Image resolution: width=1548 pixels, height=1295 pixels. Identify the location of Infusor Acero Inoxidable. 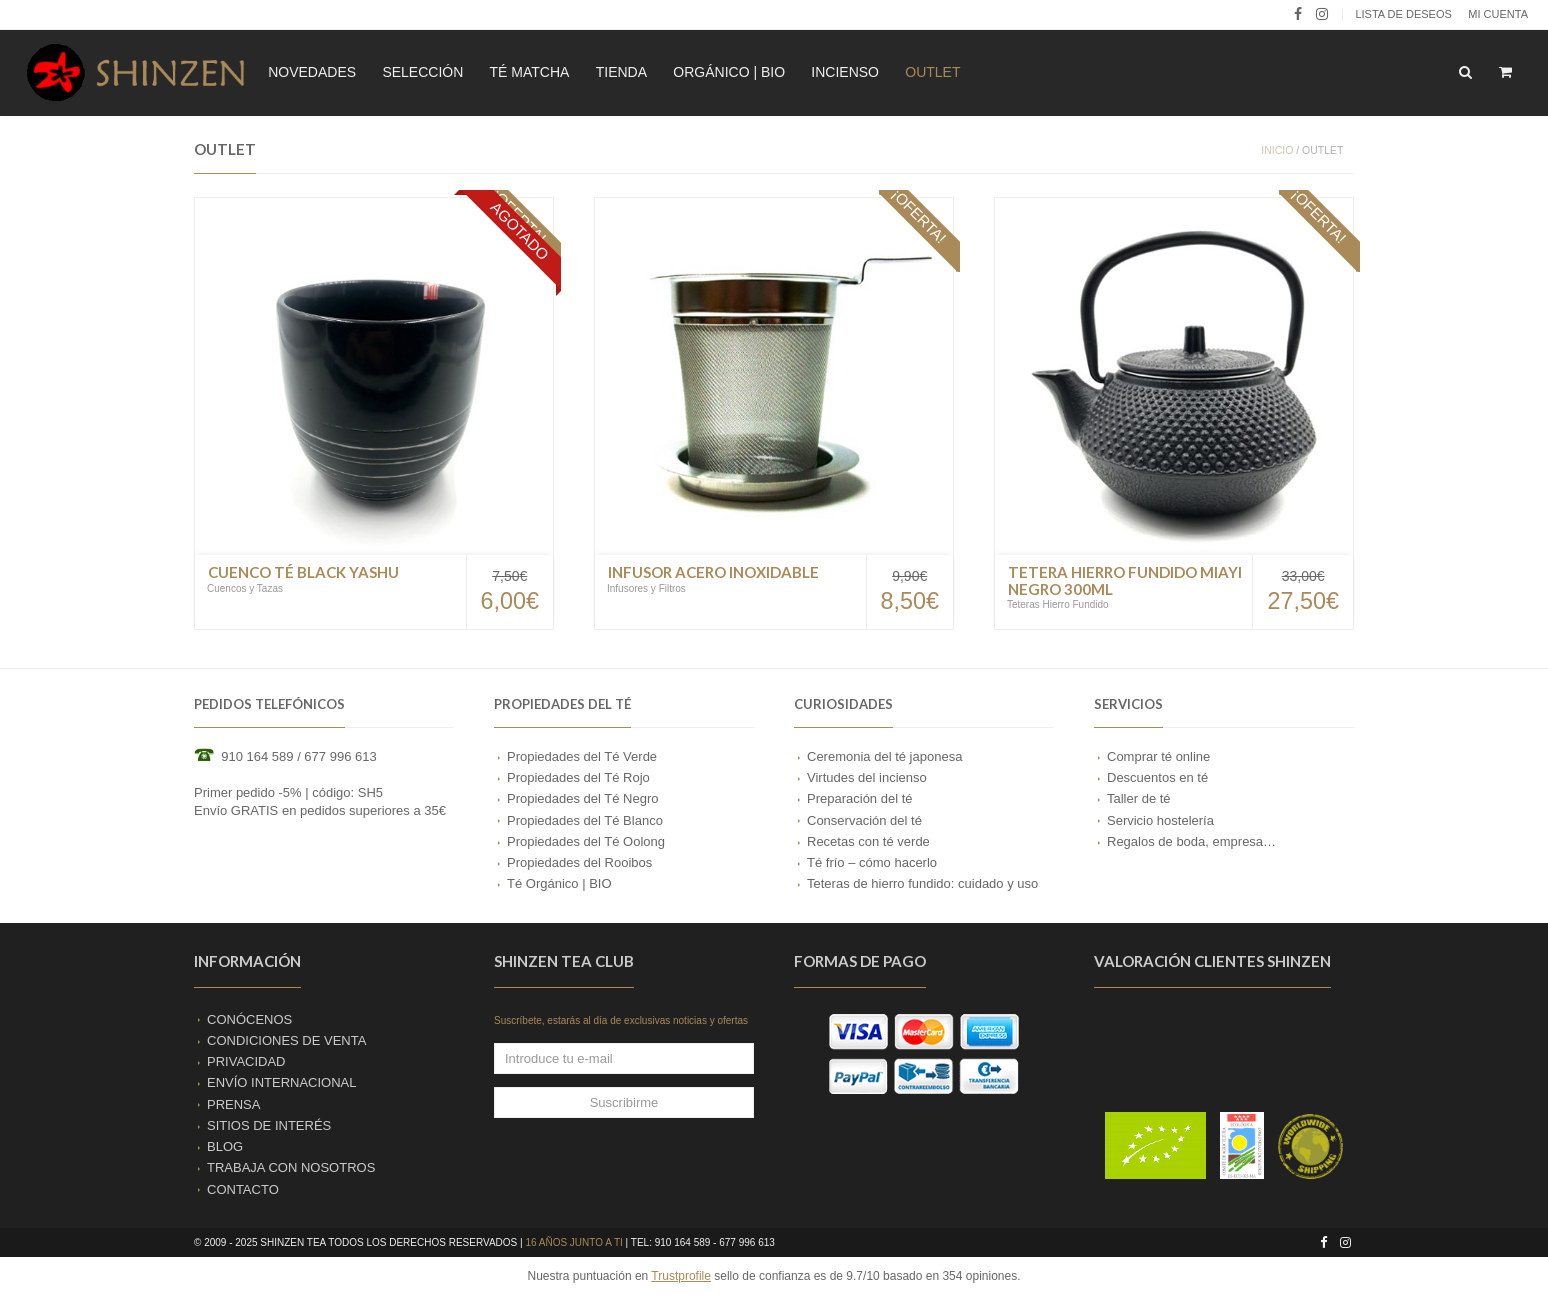
(713, 572).